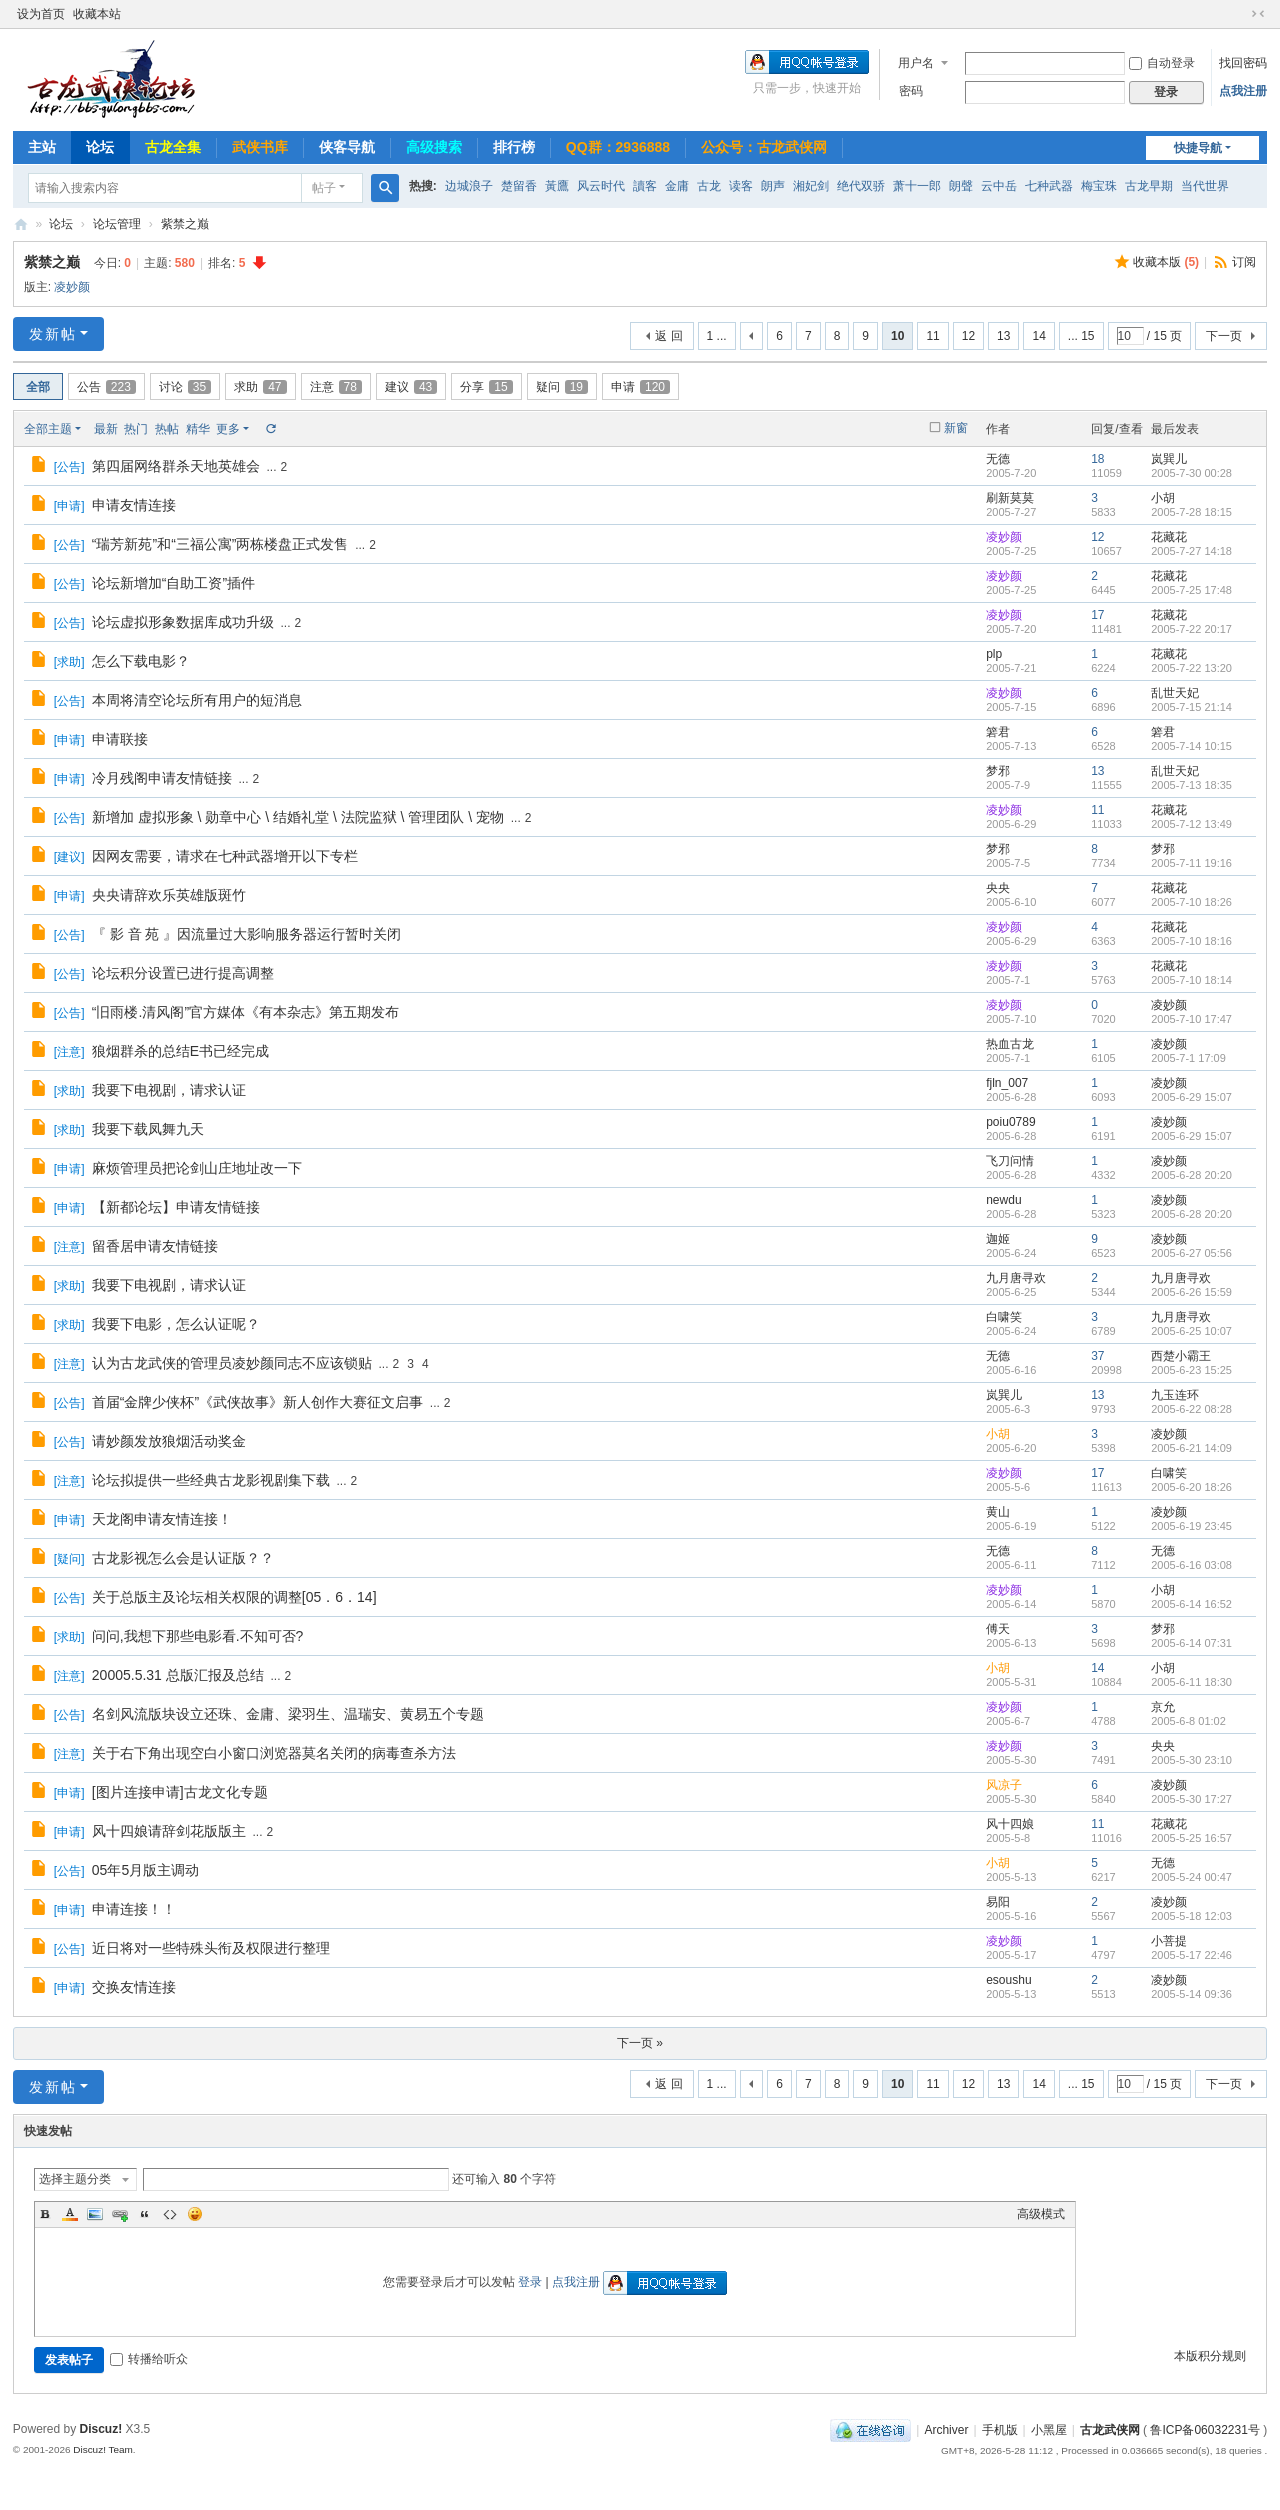 This screenshot has width=1280, height=2510. What do you see at coordinates (530, 2282) in the screenshot?
I see `登录` at bounding box center [530, 2282].